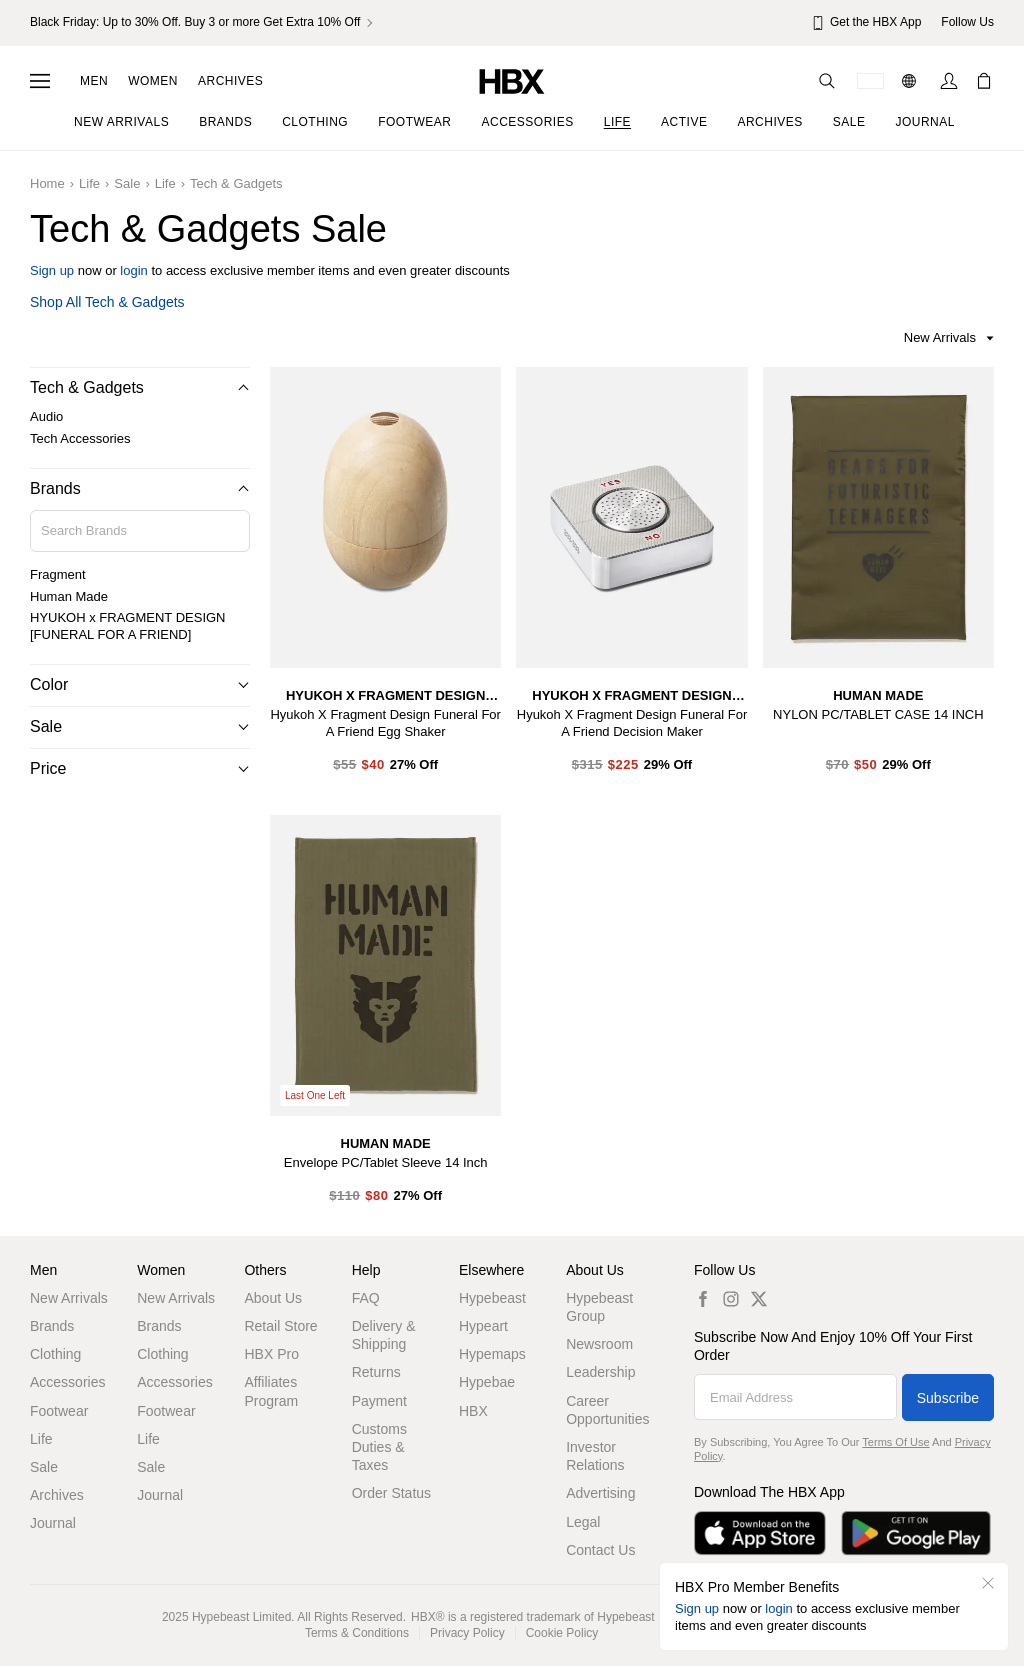 This screenshot has width=1024, height=1666. What do you see at coordinates (69, 596) in the screenshot?
I see `Human Made` at bounding box center [69, 596].